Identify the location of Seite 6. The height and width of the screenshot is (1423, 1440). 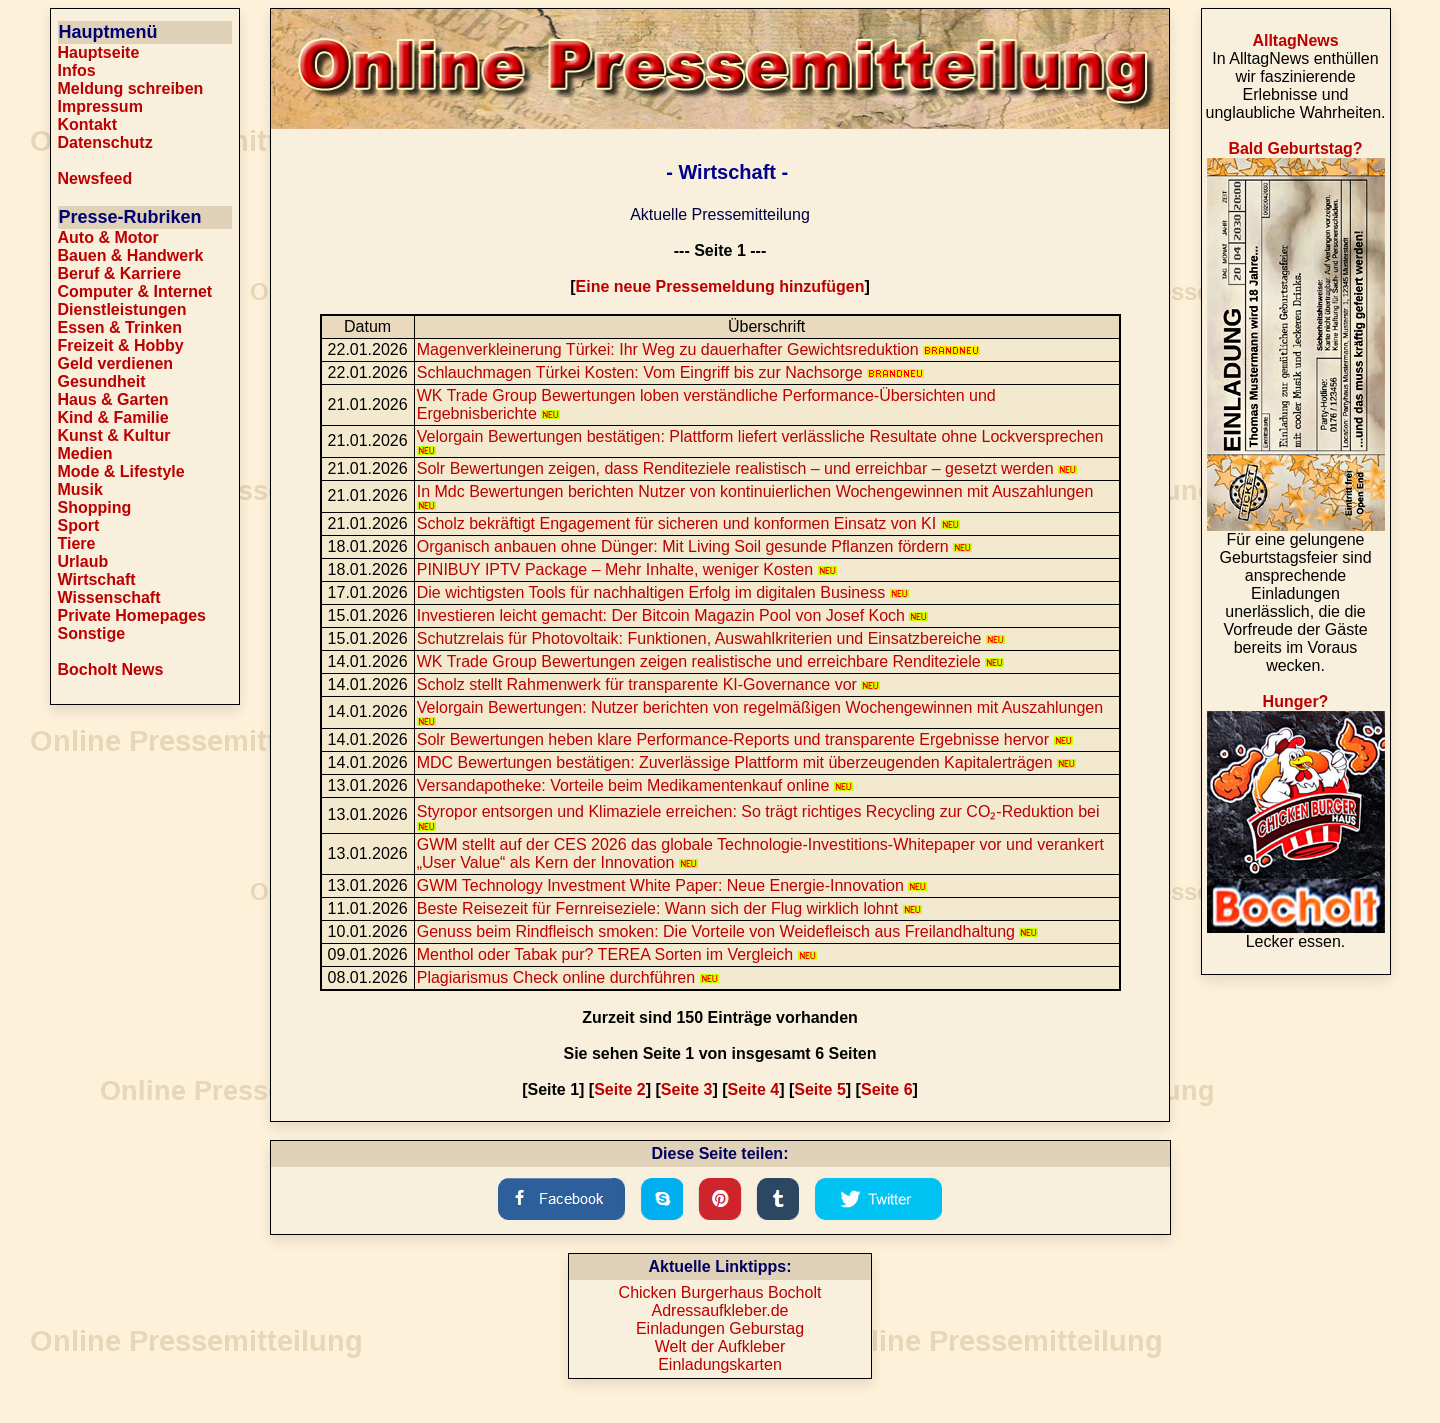
(887, 1089).